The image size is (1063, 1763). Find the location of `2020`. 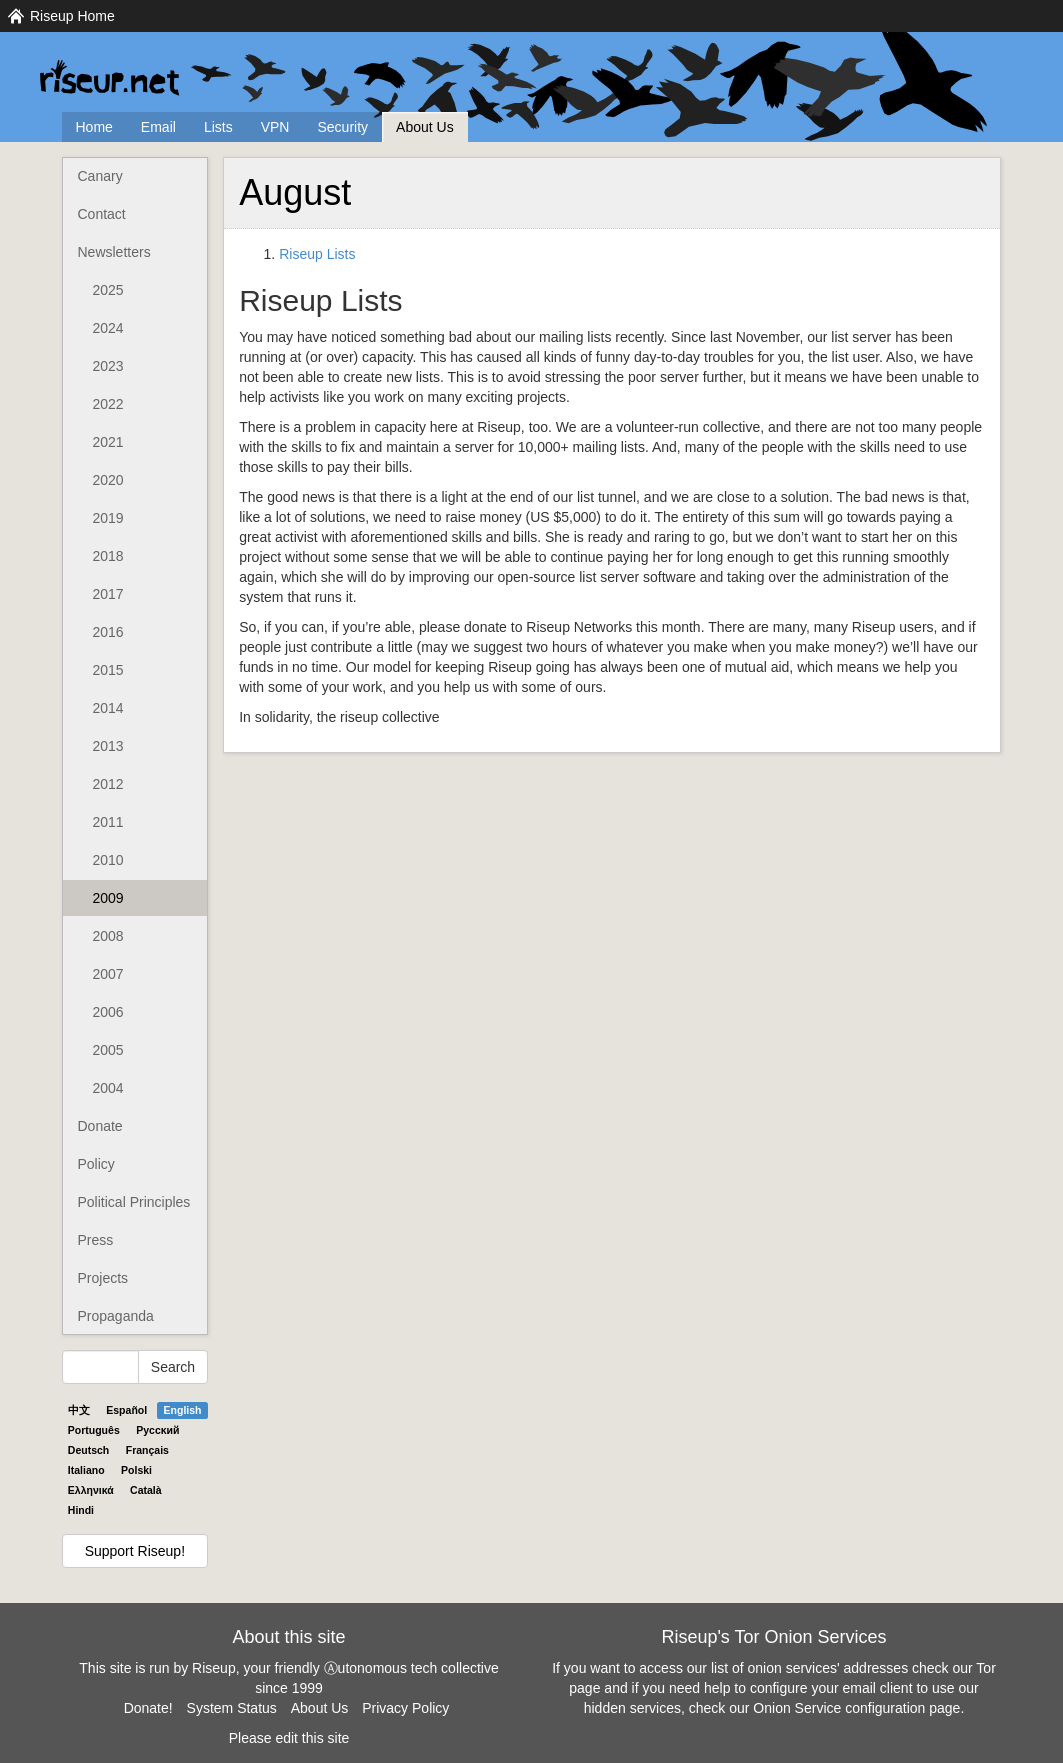

2020 is located at coordinates (108, 480).